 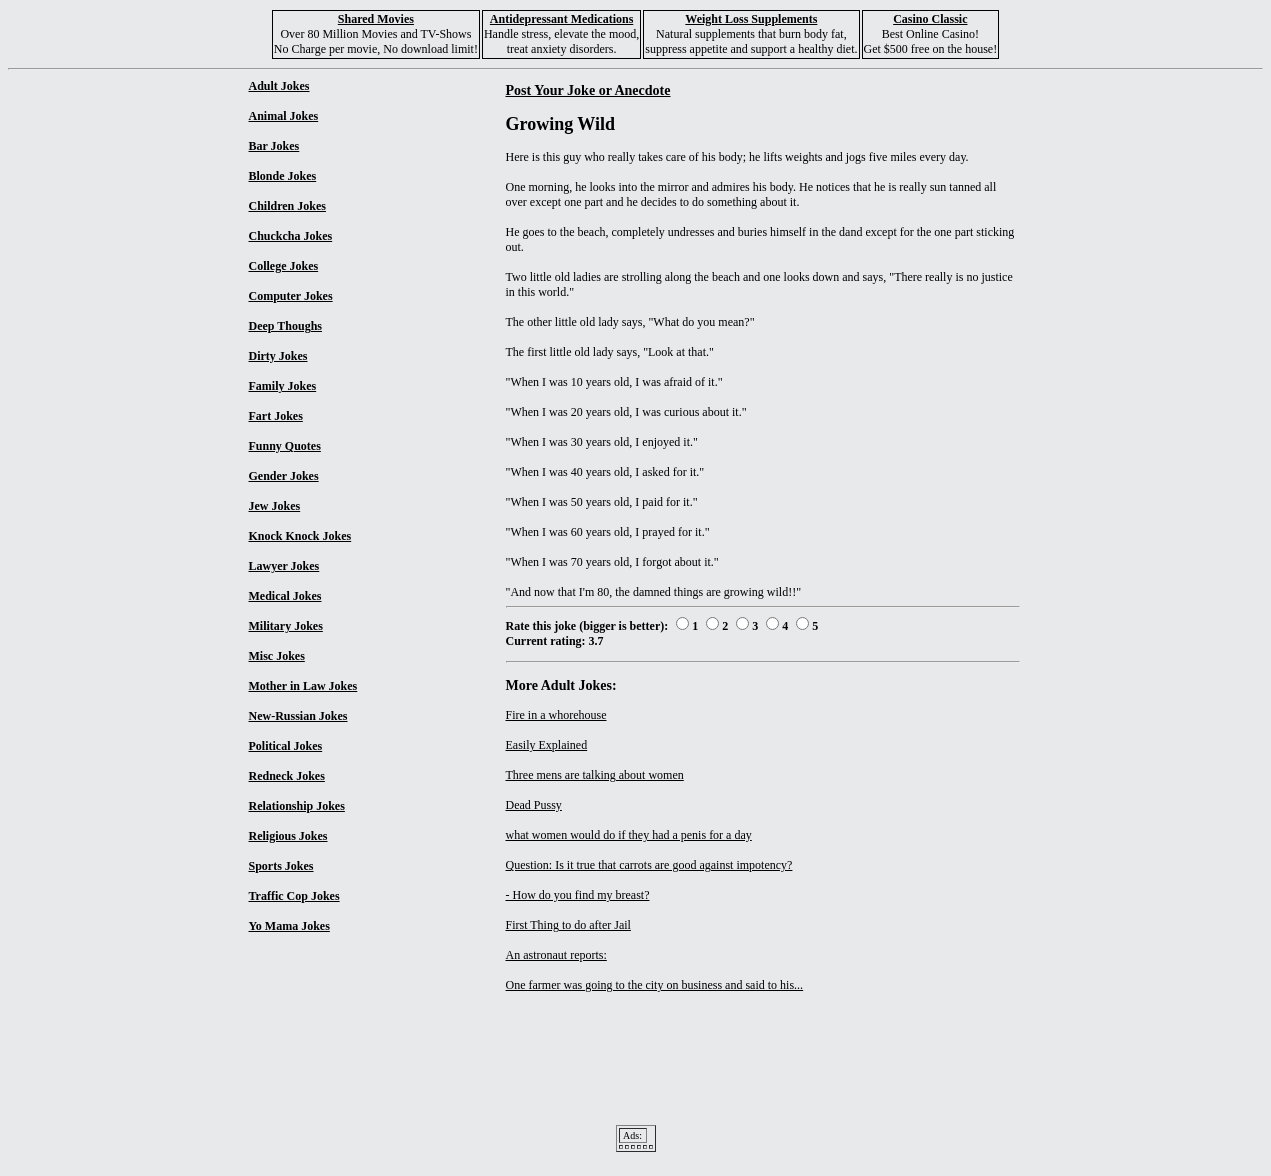 What do you see at coordinates (278, 356) in the screenshot?
I see `Dirty Jokes` at bounding box center [278, 356].